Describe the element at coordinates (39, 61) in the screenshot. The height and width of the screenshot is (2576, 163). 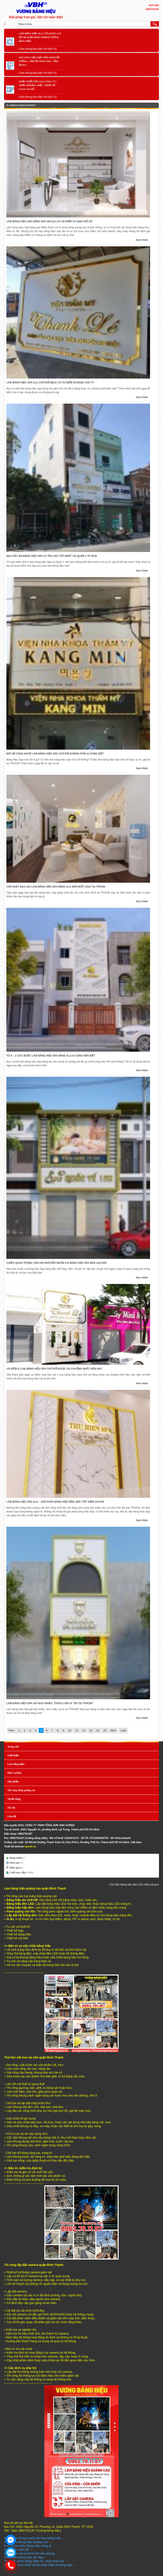
I see `Thi Công Nội Thất Tấm Nhựa Ốp Tường - Tấm Ốp Than Tre - Tấm Ốp PVC` at that location.